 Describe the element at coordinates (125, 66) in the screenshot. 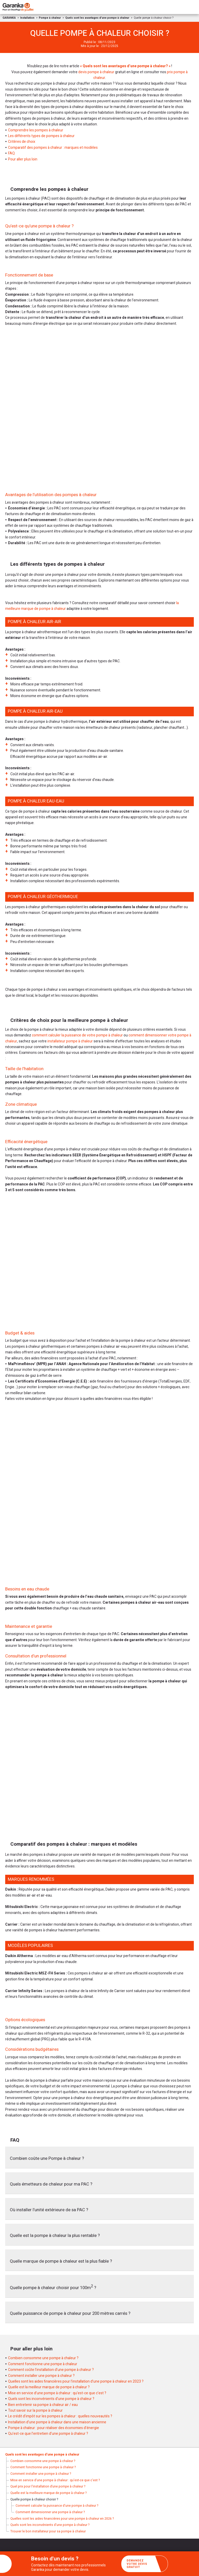

I see `« Quels sont les avantages d’une pompe à chaleur? »` at that location.